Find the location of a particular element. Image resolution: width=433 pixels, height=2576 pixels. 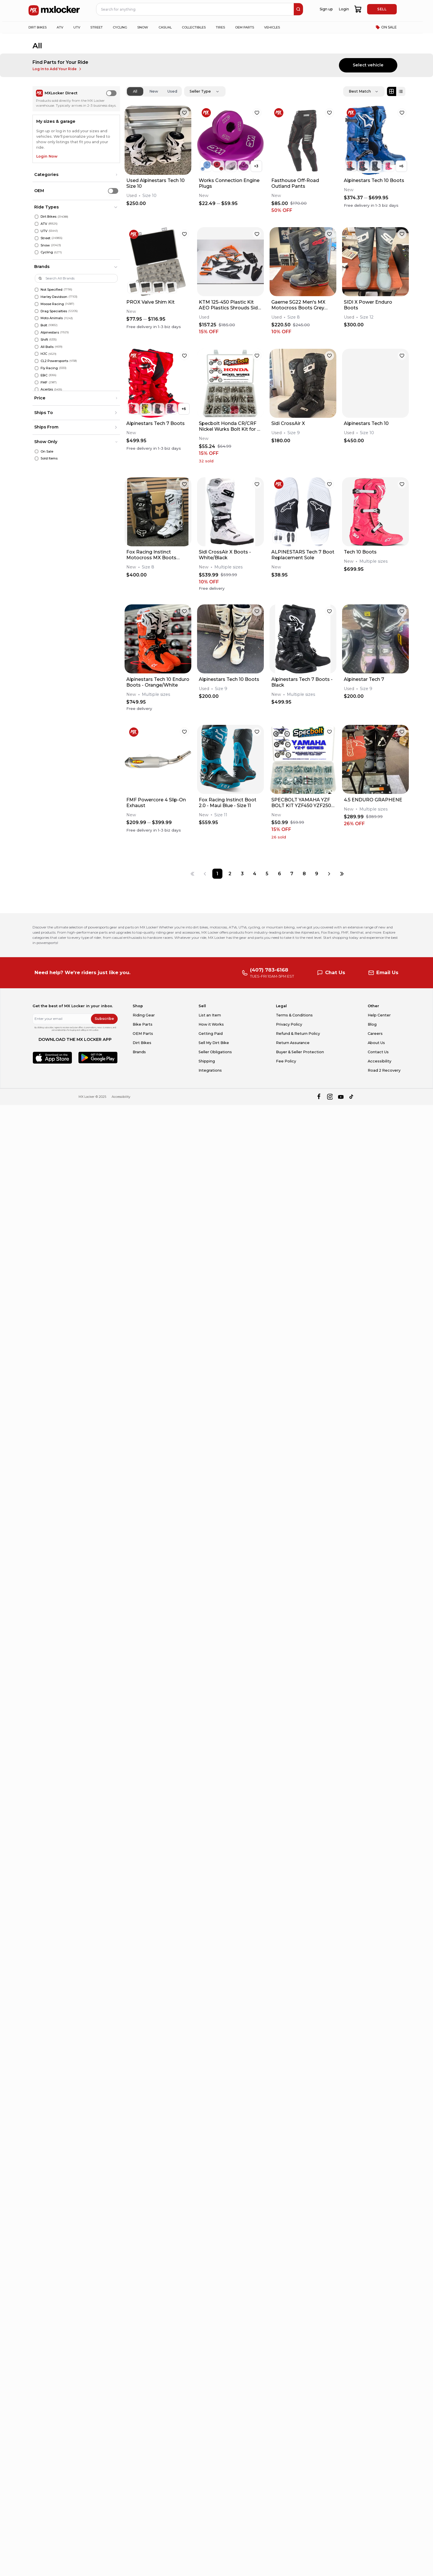

[Sold Items] is located at coordinates (37, 458).